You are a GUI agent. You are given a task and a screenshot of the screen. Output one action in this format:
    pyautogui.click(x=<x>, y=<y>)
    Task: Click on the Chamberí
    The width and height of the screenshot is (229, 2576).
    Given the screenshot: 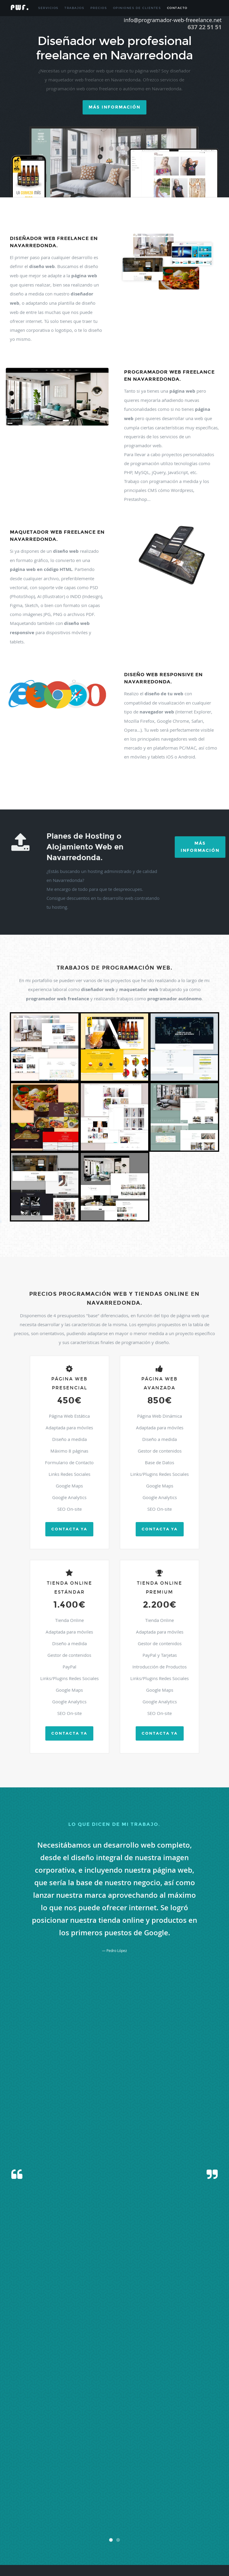 What is the action you would take?
    pyautogui.click(x=28, y=2440)
    